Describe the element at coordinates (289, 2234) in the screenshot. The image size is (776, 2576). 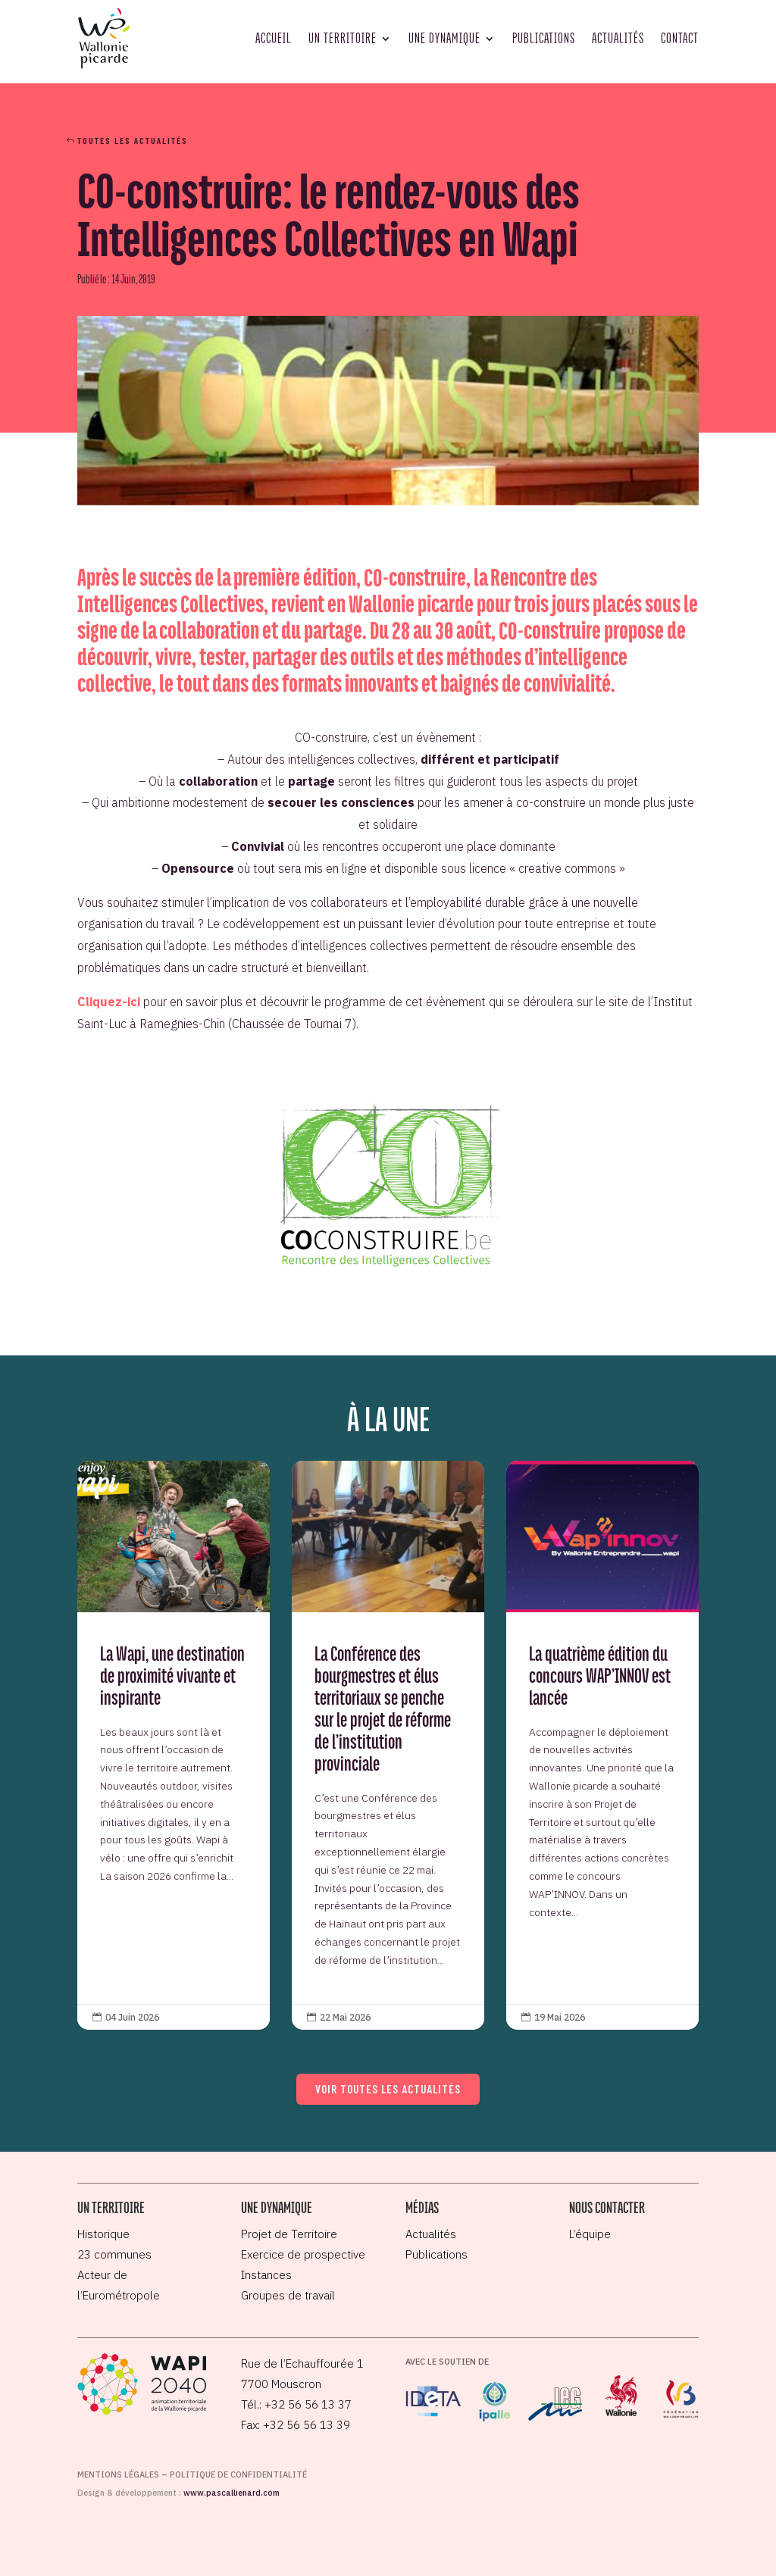
I see `Projet de Territoire` at that location.